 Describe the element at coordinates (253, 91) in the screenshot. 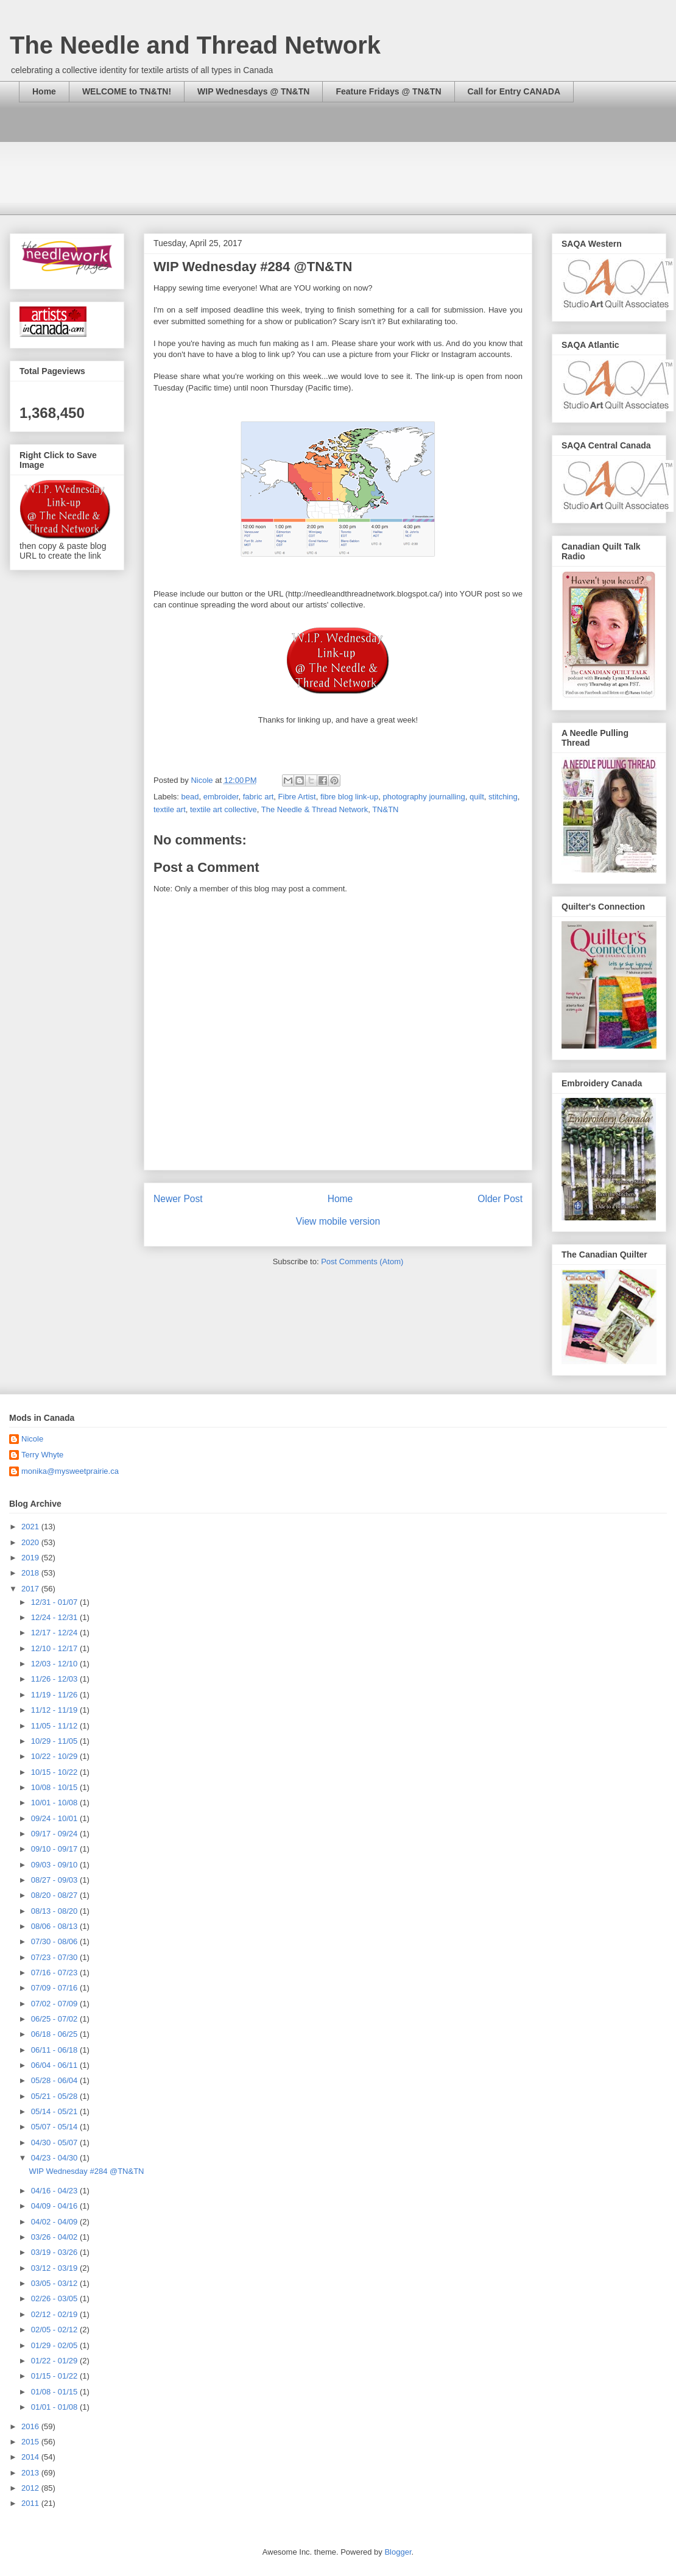

I see `WIP Wednesdays @ TN&TN` at that location.